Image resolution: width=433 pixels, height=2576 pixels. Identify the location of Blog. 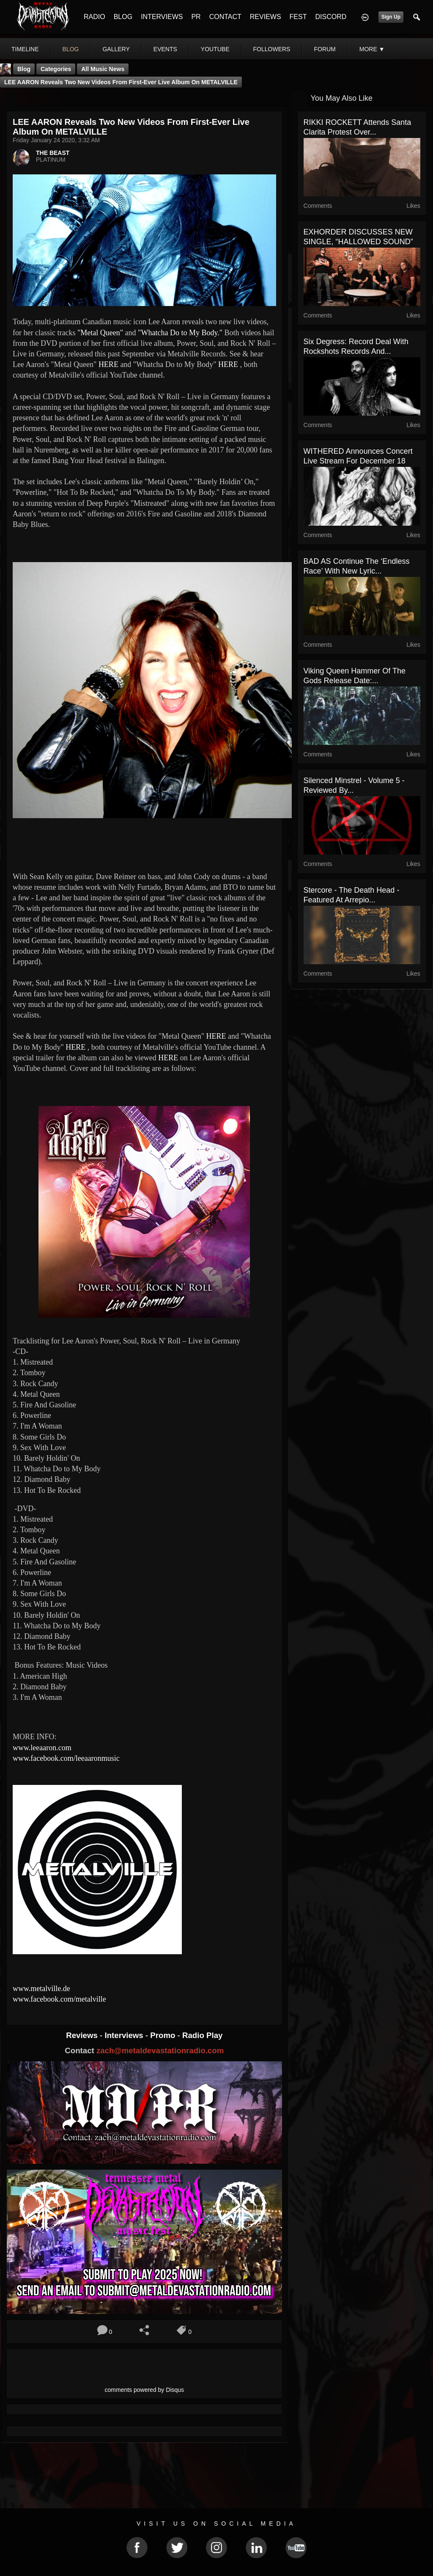
(23, 69).